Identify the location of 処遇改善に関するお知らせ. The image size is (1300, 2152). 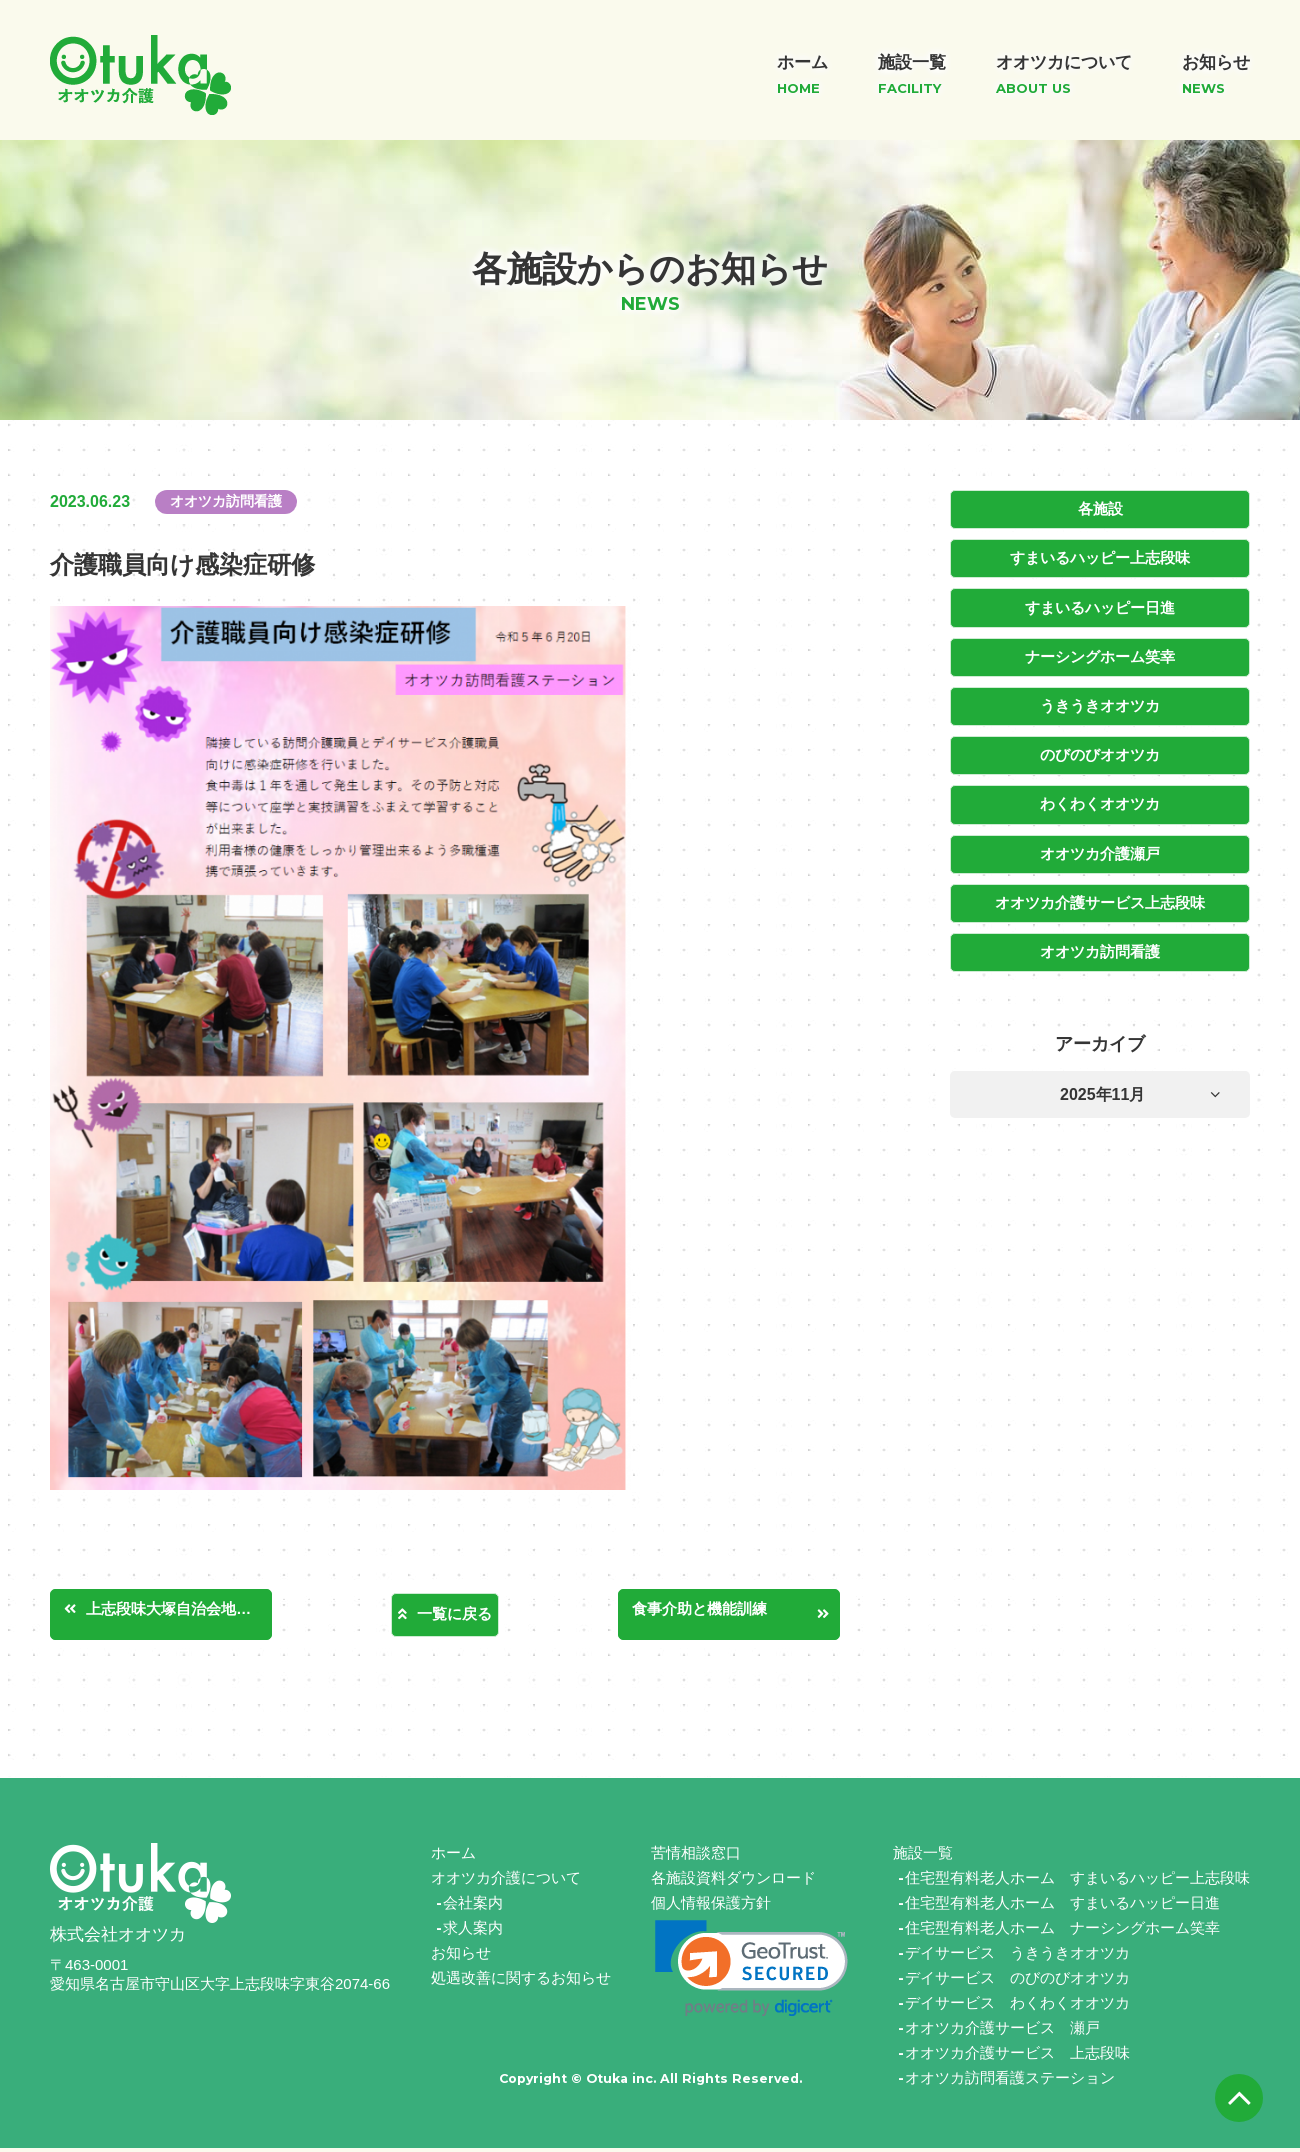
(521, 1981).